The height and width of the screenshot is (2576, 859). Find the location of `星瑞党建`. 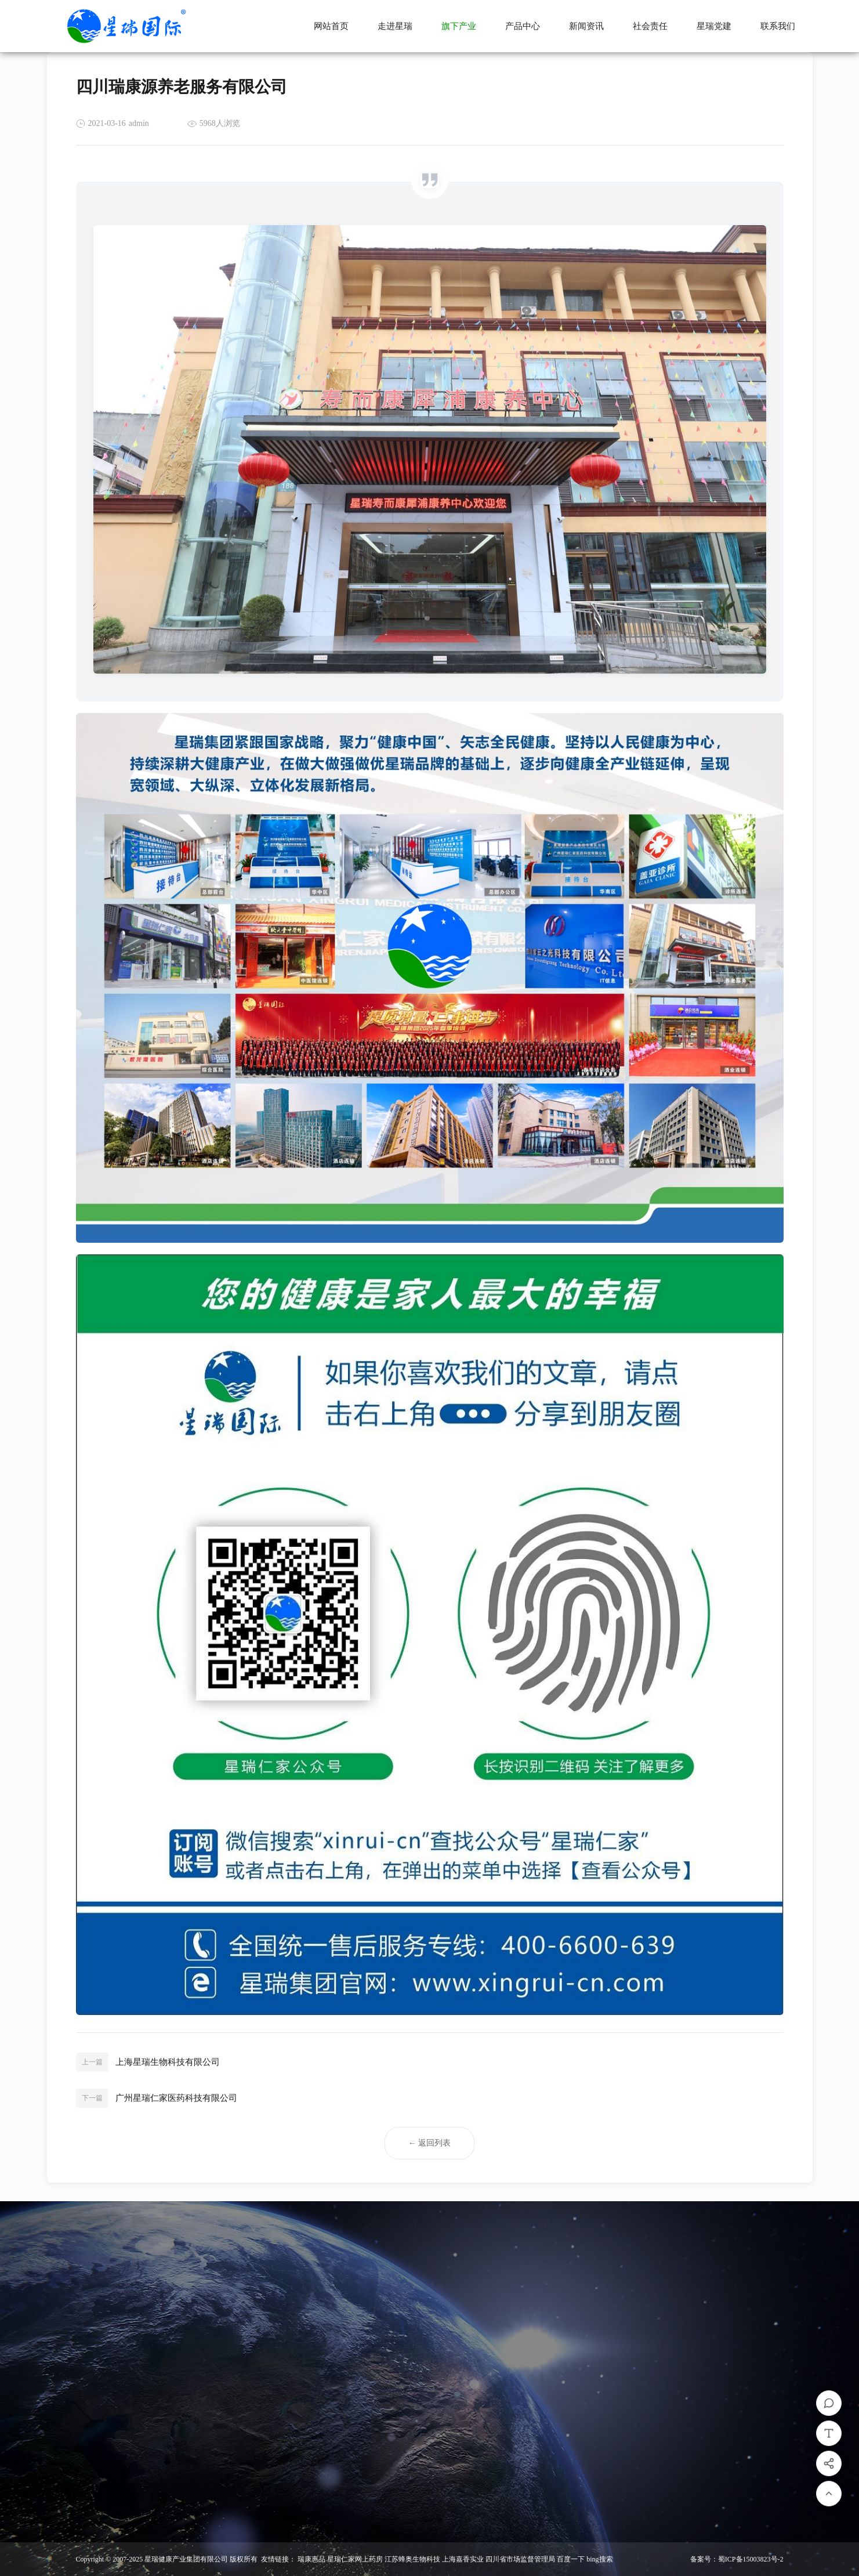

星瑞党建 is located at coordinates (714, 26).